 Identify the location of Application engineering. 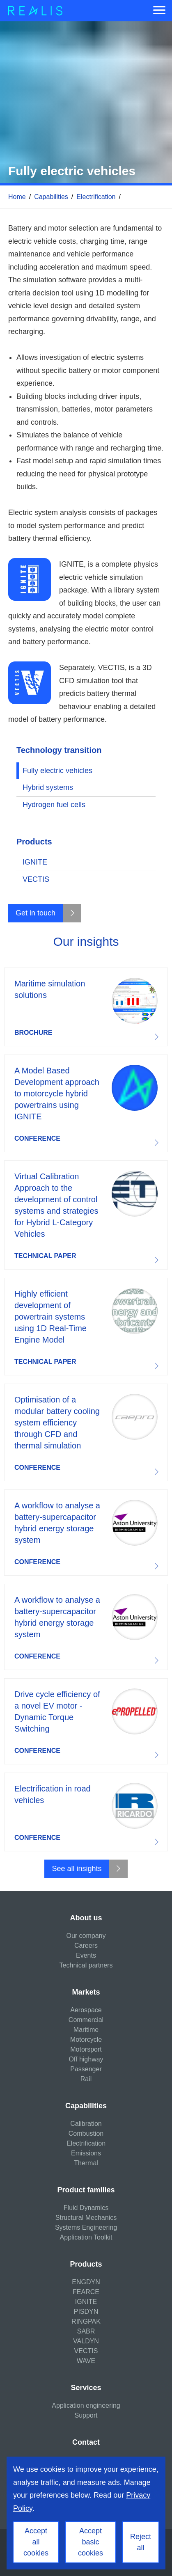
(86, 2405).